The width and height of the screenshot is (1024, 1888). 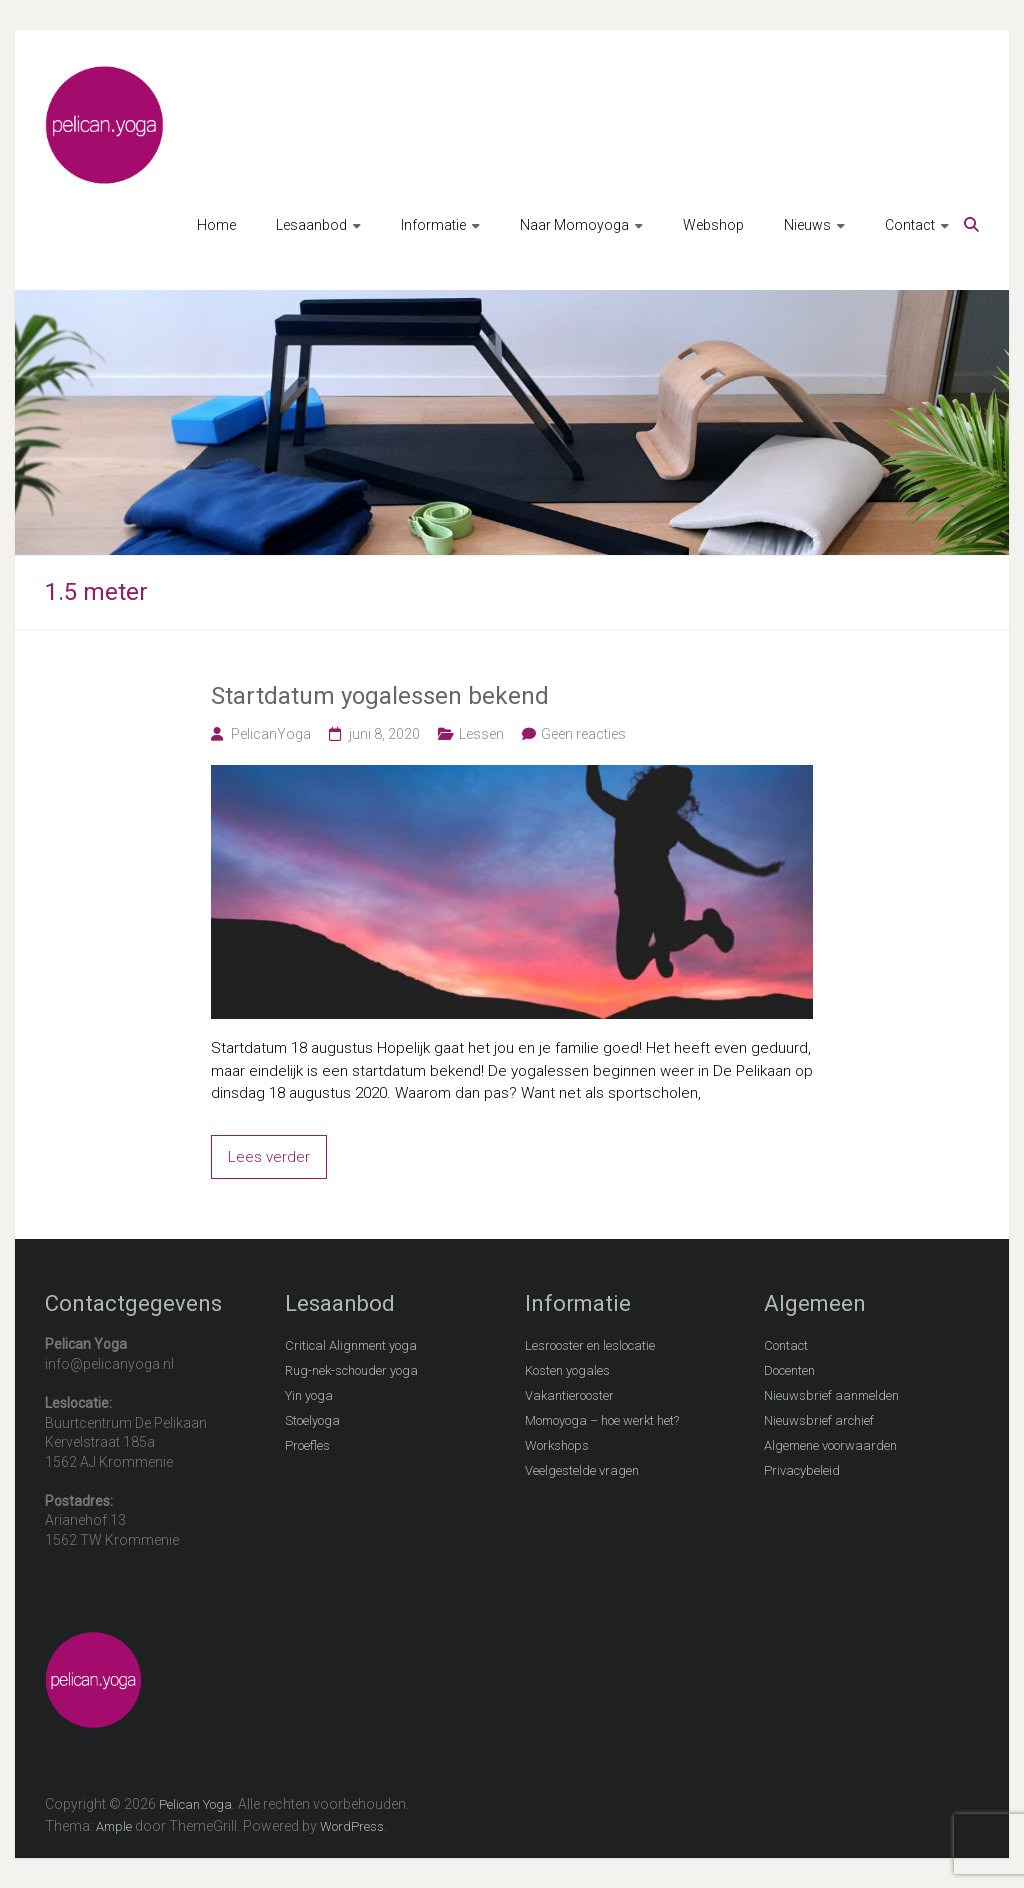 I want to click on Workshops, so click(x=557, y=1445).